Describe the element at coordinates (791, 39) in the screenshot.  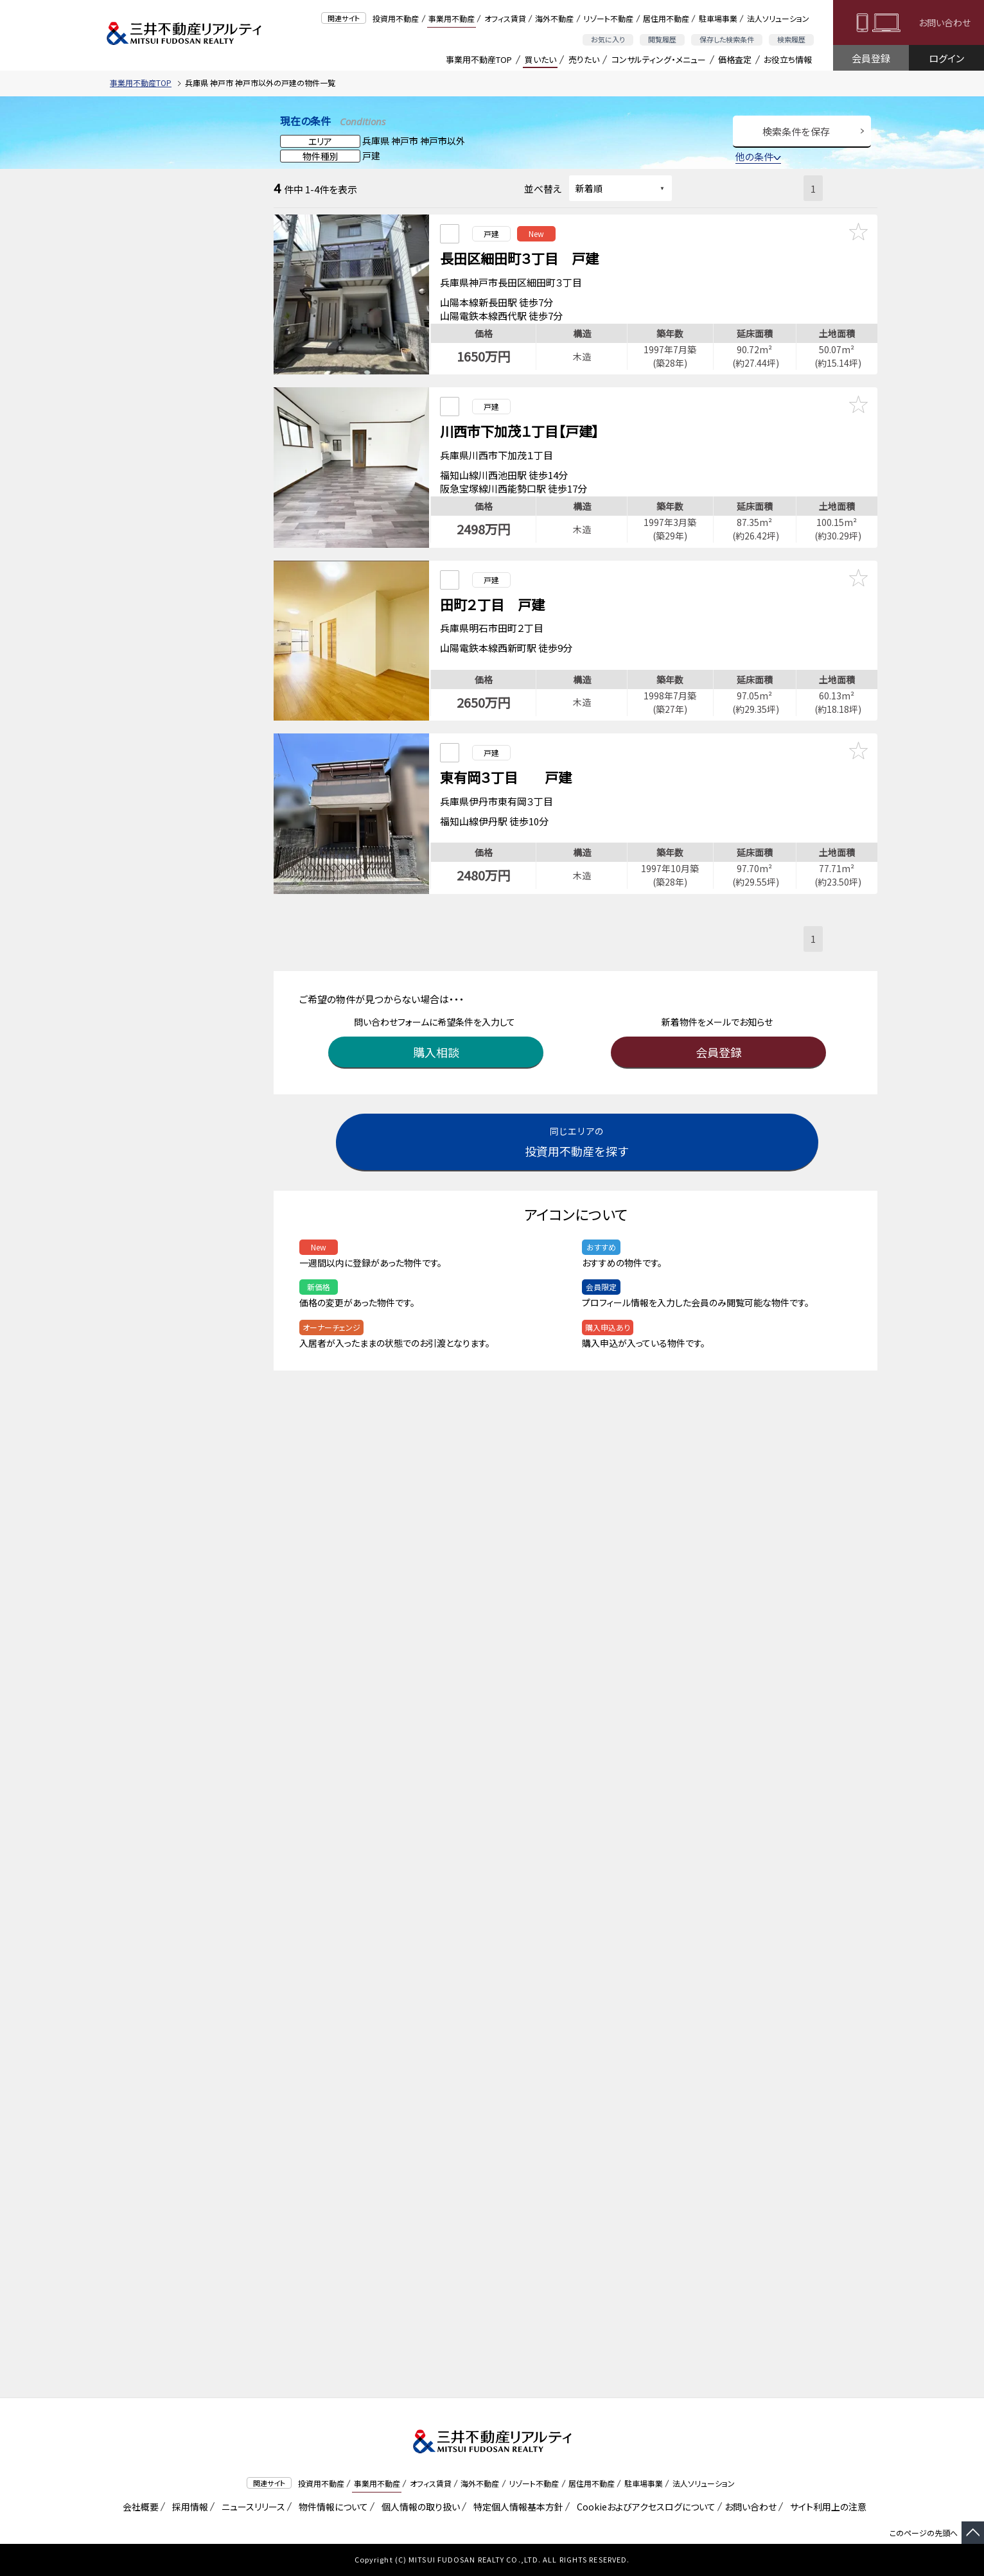
I see `検索履歴` at that location.